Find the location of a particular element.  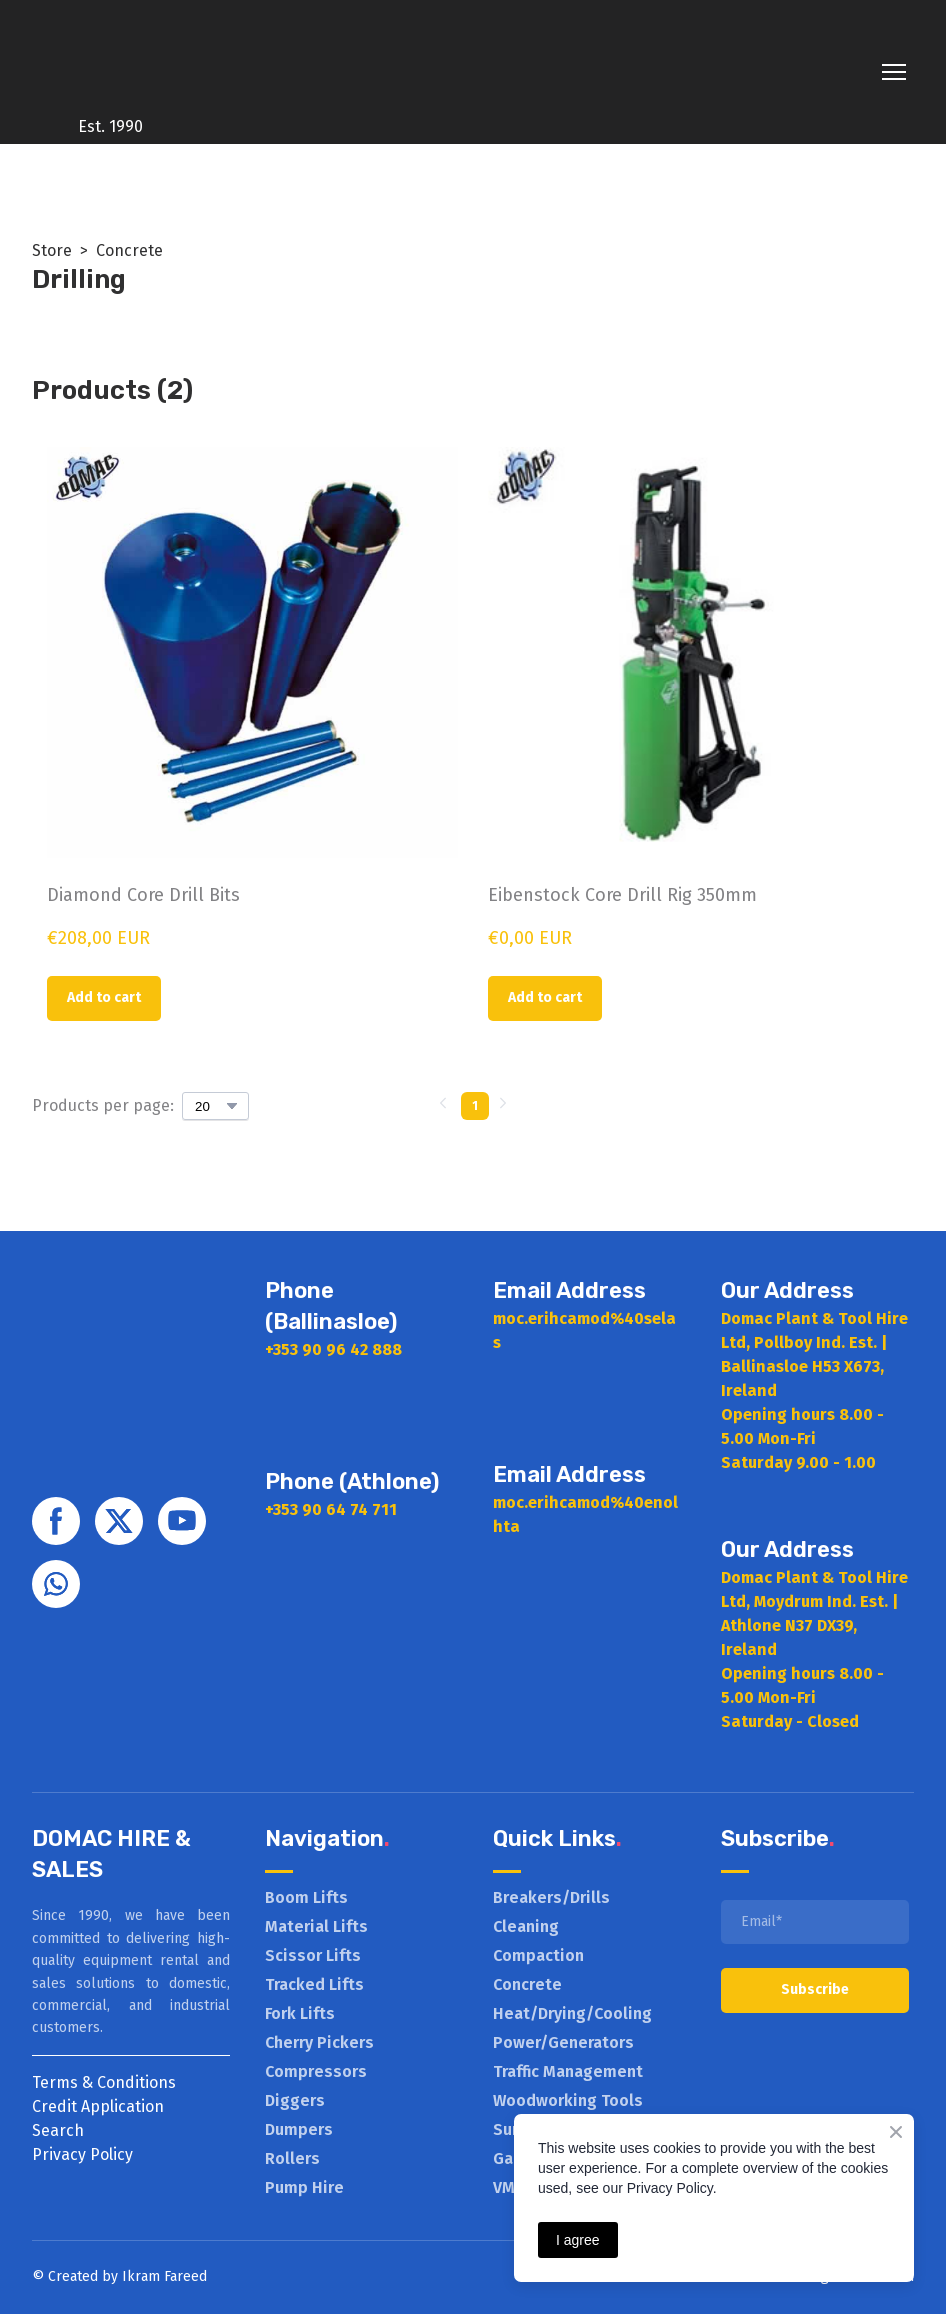

Store is located at coordinates (52, 250).